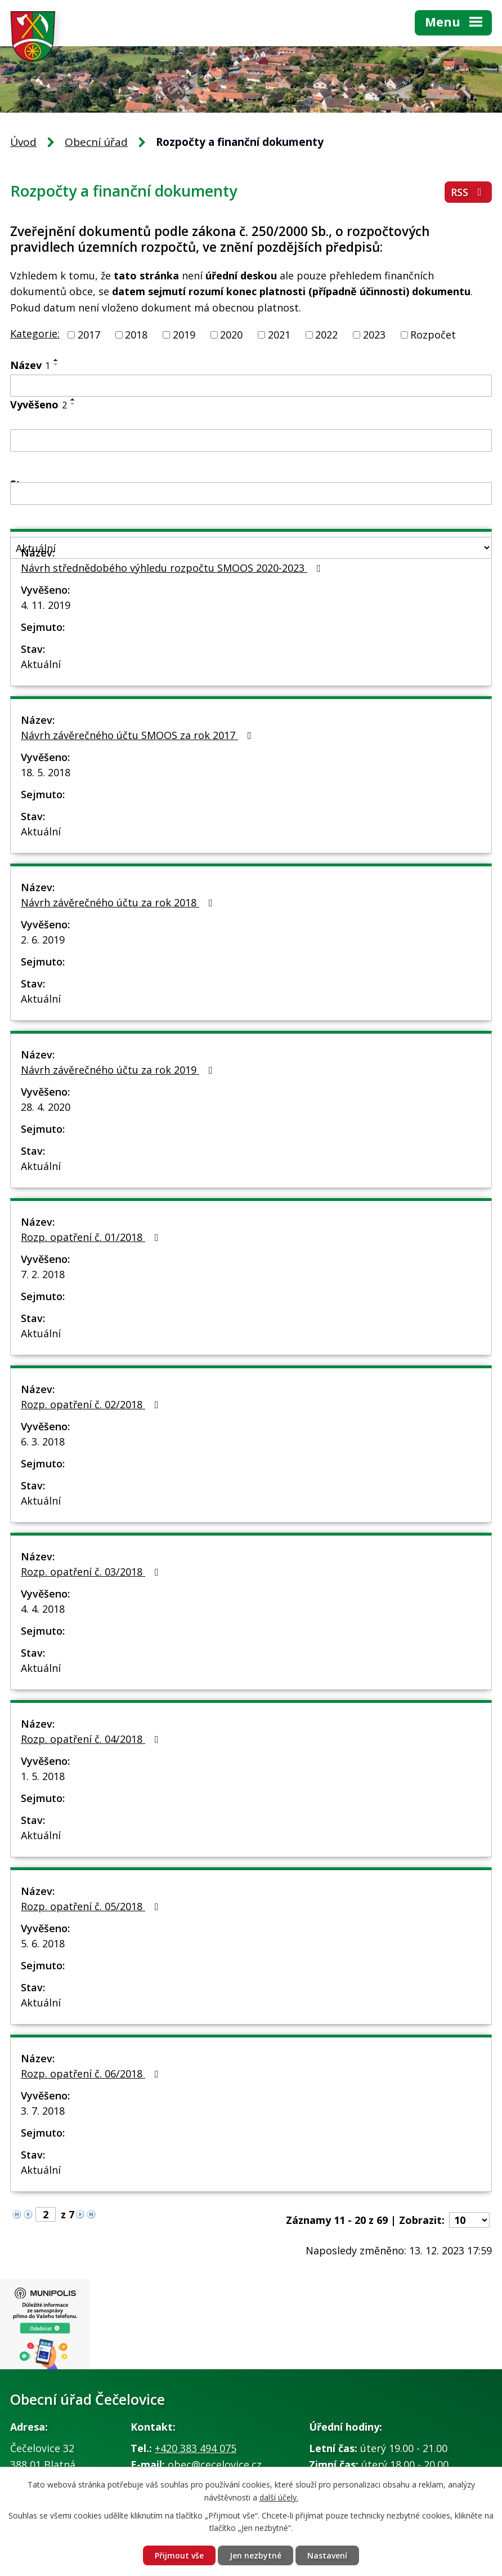 The width and height of the screenshot is (502, 2576). What do you see at coordinates (251, 440) in the screenshot?
I see `[Vyhledat podle Vyvěšeno]` at bounding box center [251, 440].